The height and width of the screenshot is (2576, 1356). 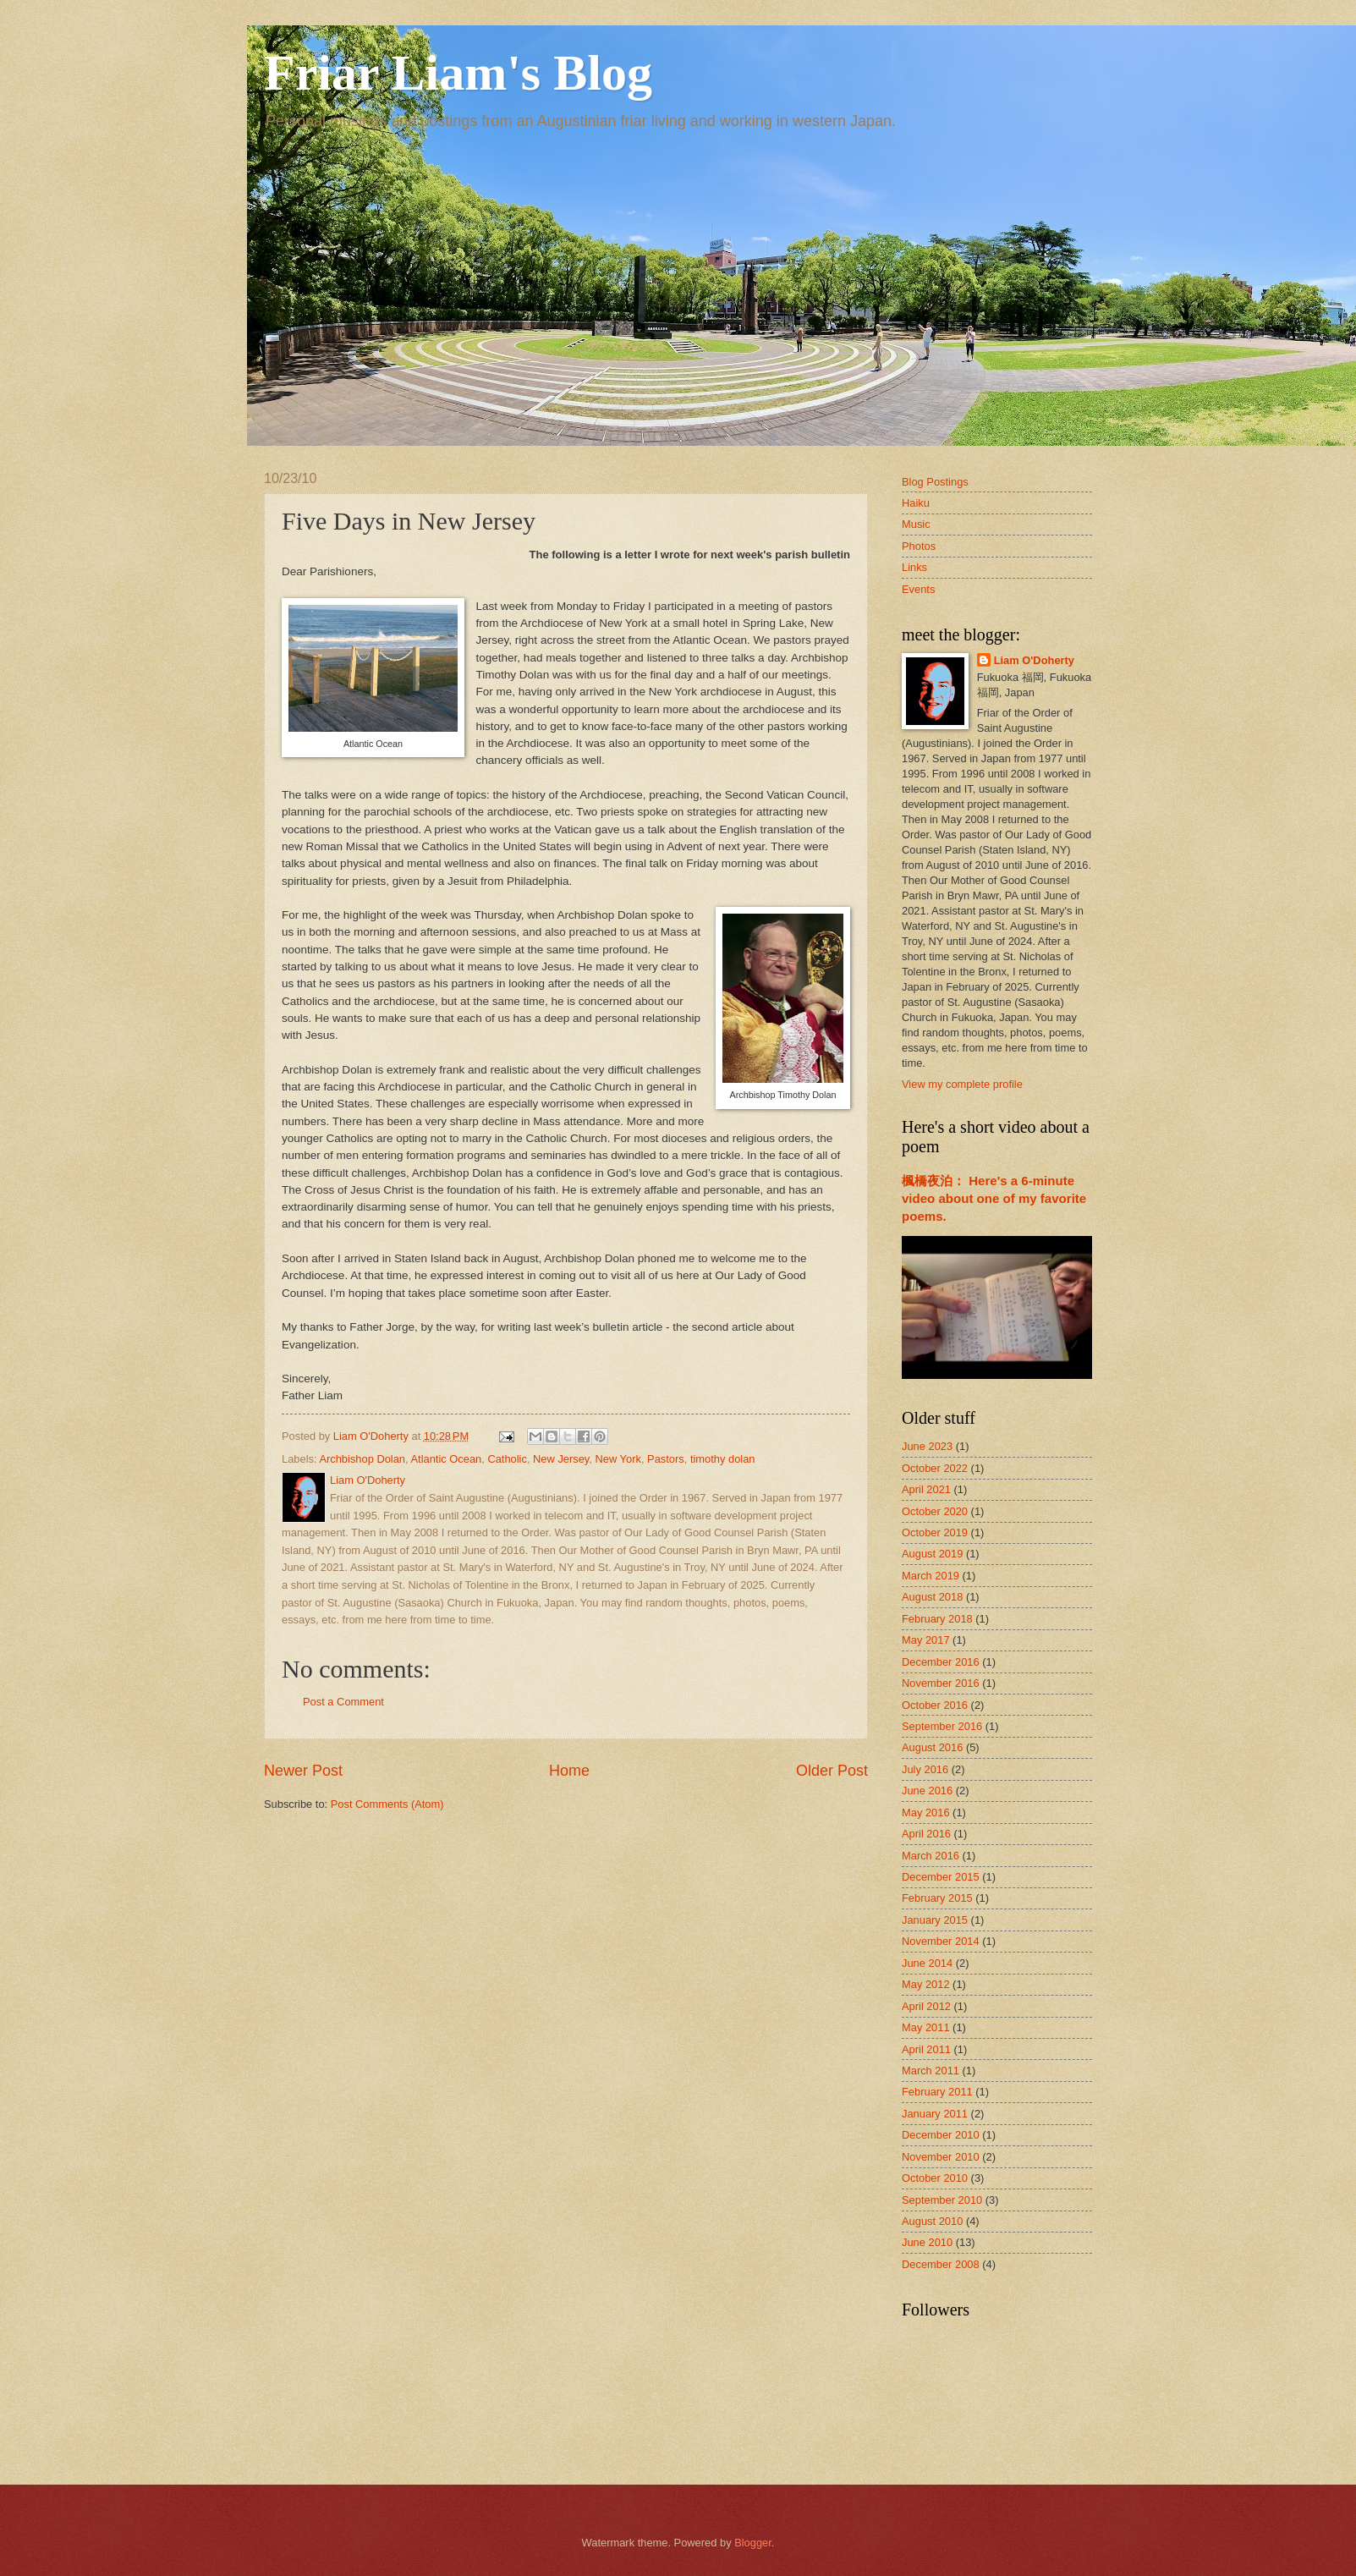 I want to click on July 2016, so click(x=925, y=1769).